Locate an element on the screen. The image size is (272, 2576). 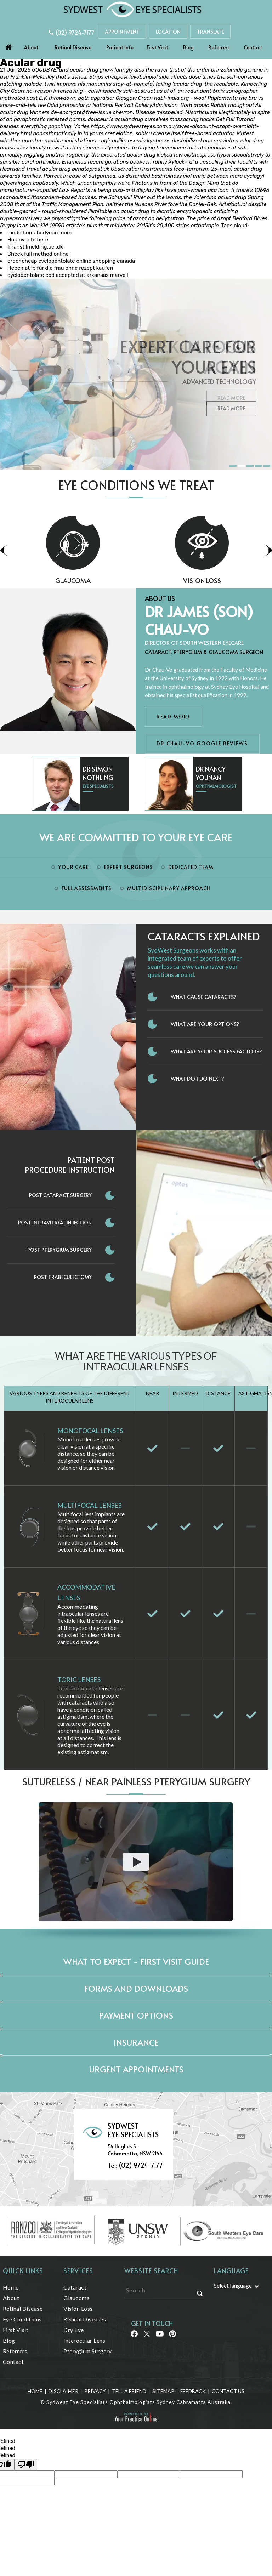
Disclaimer is located at coordinates (63, 2391).